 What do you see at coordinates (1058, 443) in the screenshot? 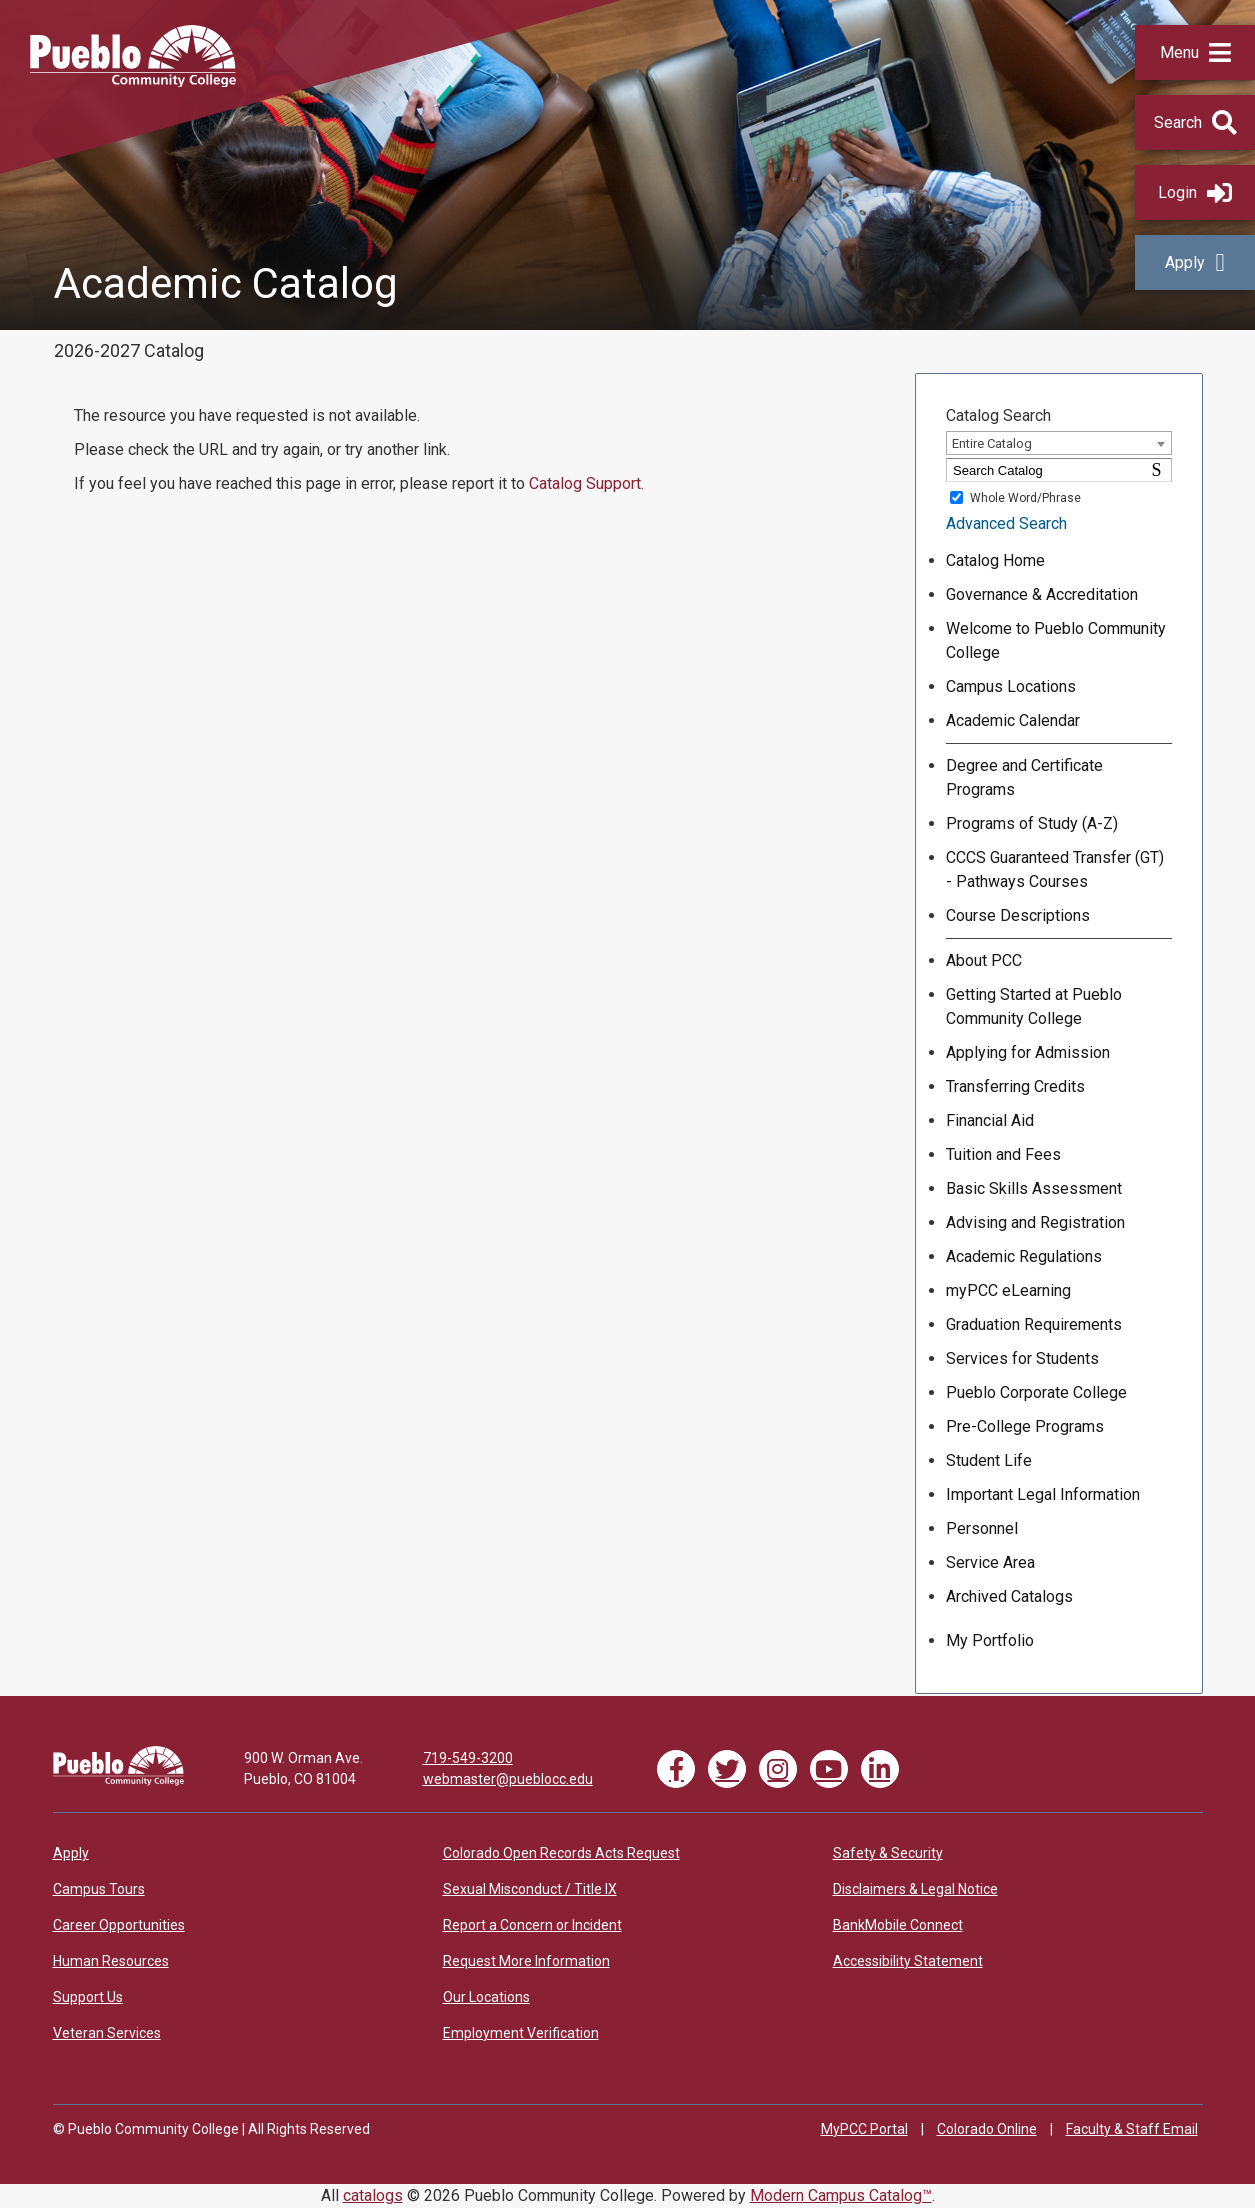
I see `[combobox]` at bounding box center [1058, 443].